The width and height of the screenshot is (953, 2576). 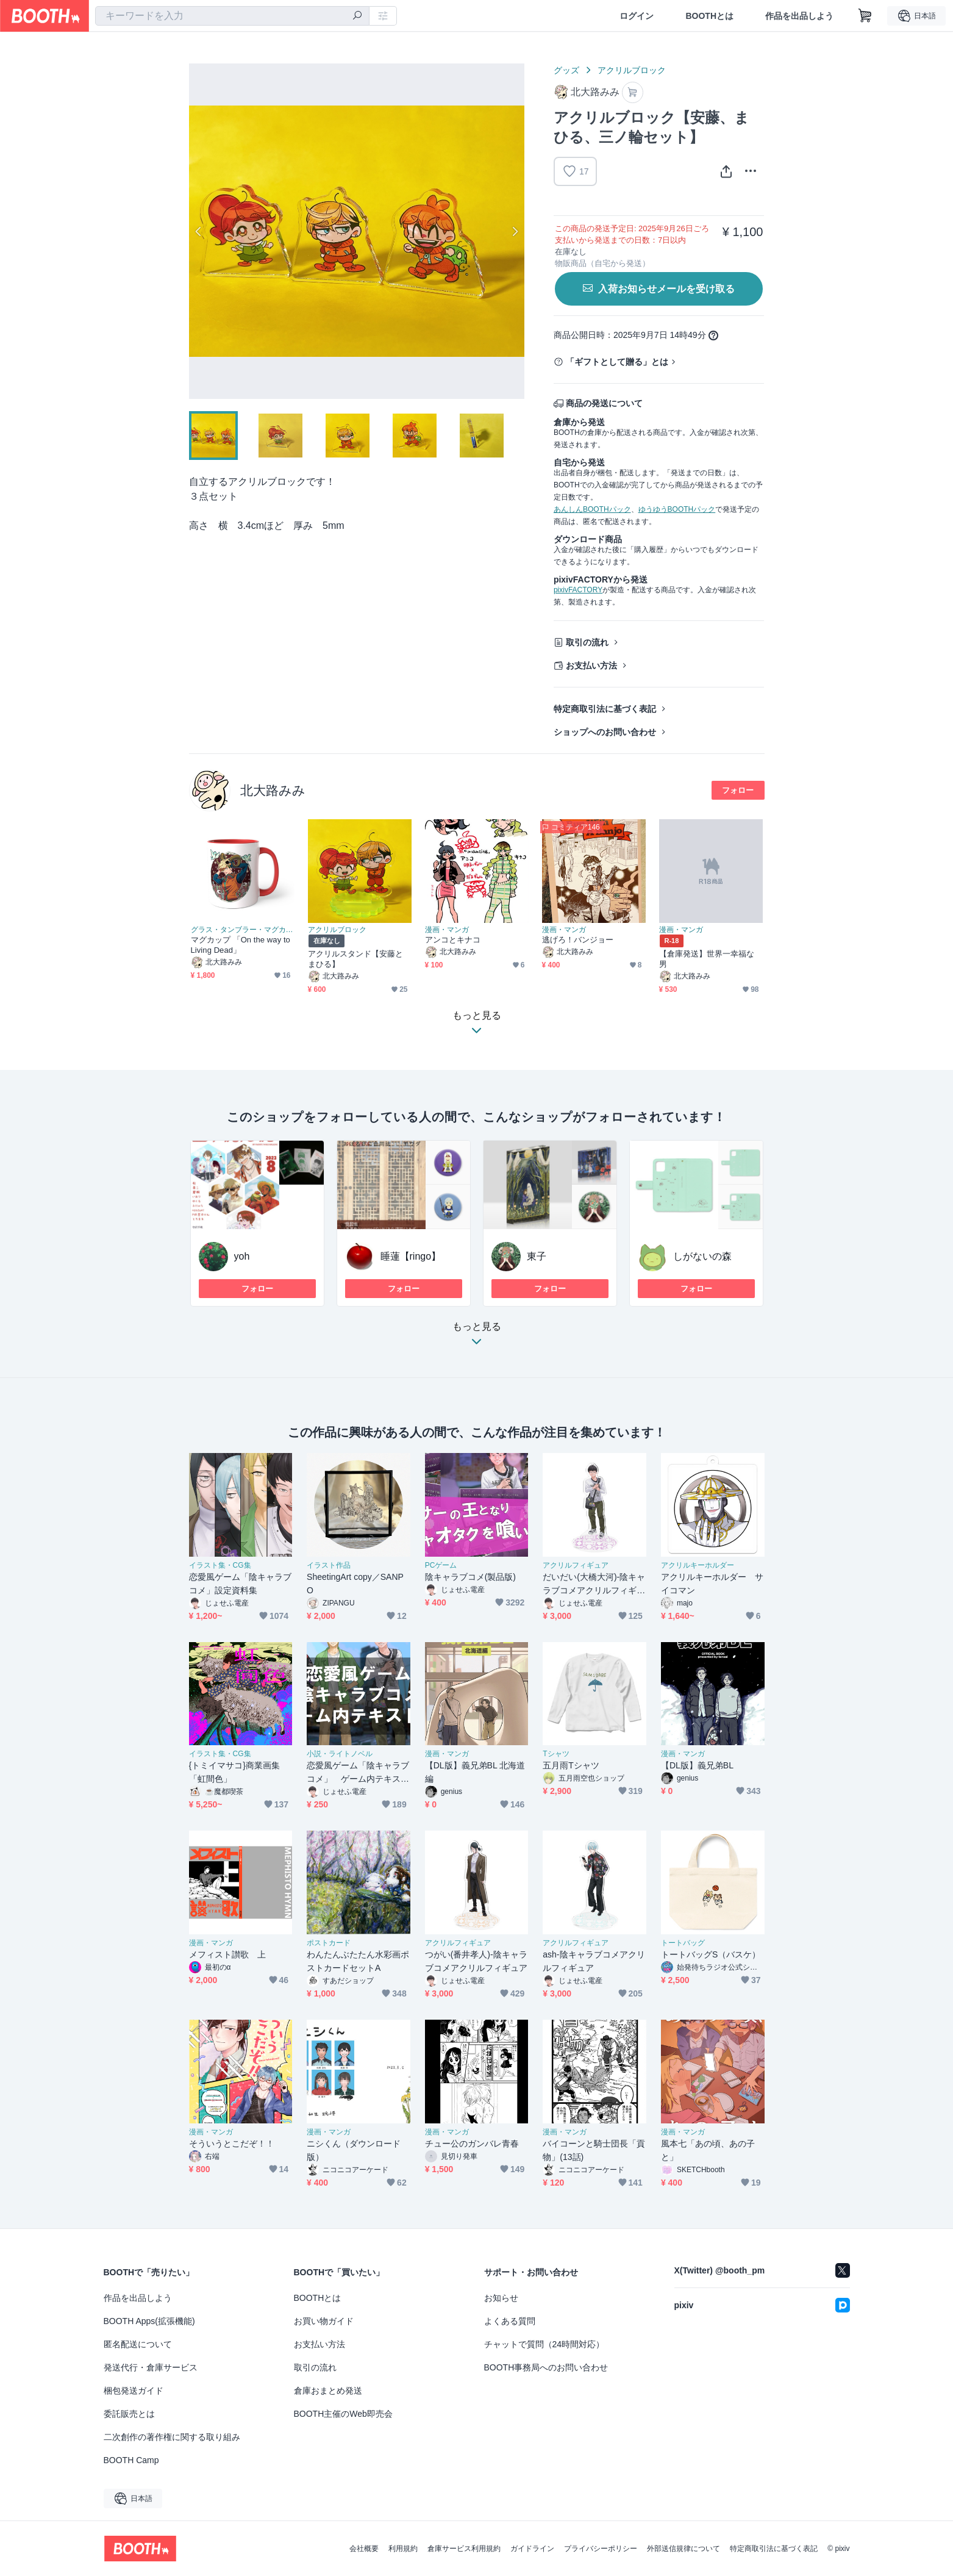 I want to click on pixivFACTORY, so click(x=578, y=590).